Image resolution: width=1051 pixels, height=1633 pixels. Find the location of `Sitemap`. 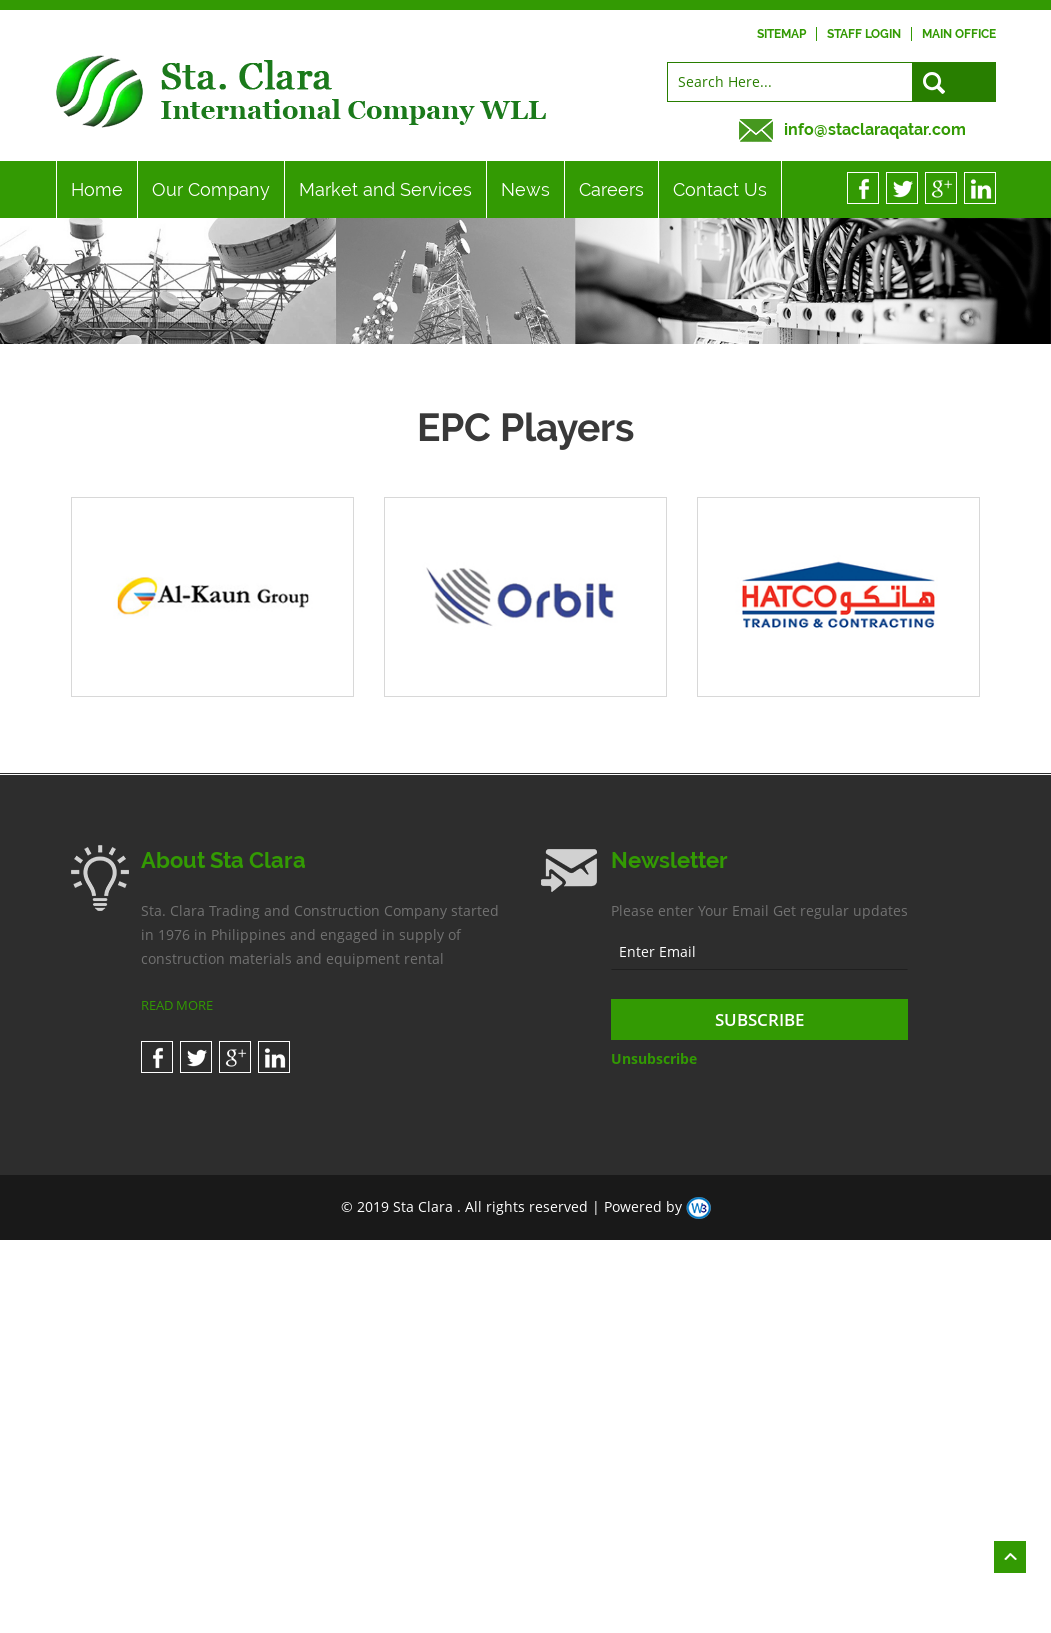

Sitemap is located at coordinates (781, 34).